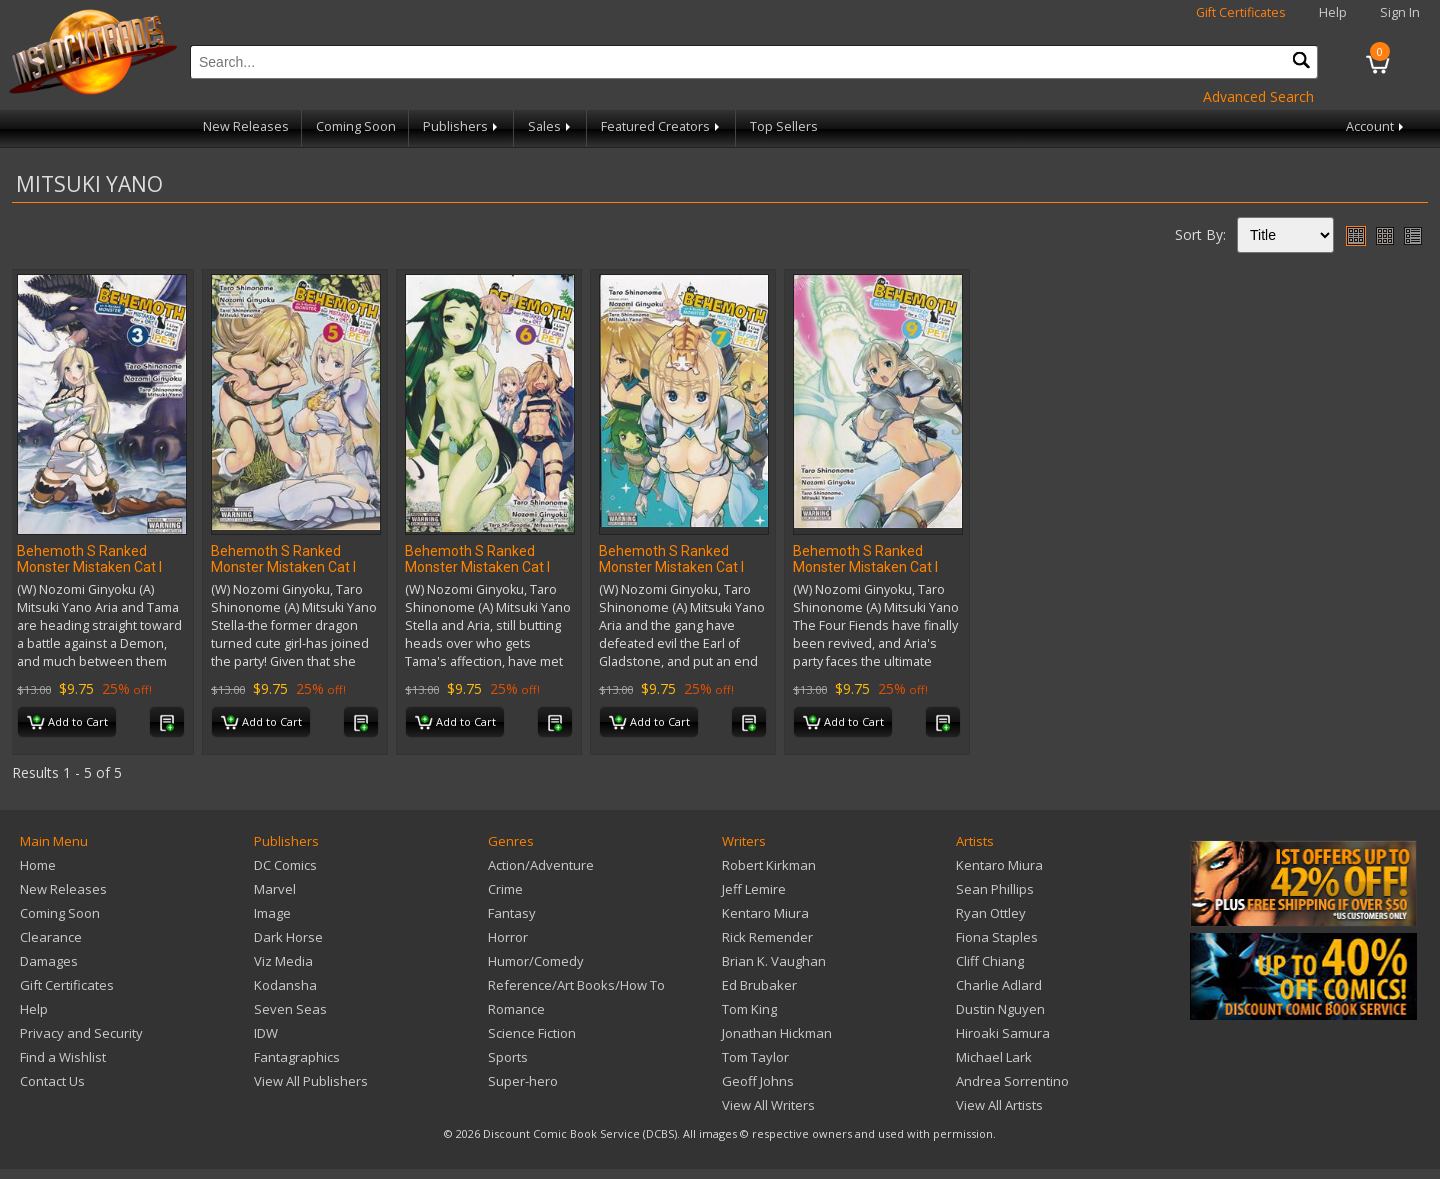 The height and width of the screenshot is (1179, 1440). What do you see at coordinates (995, 889) in the screenshot?
I see `Sean Phillips` at bounding box center [995, 889].